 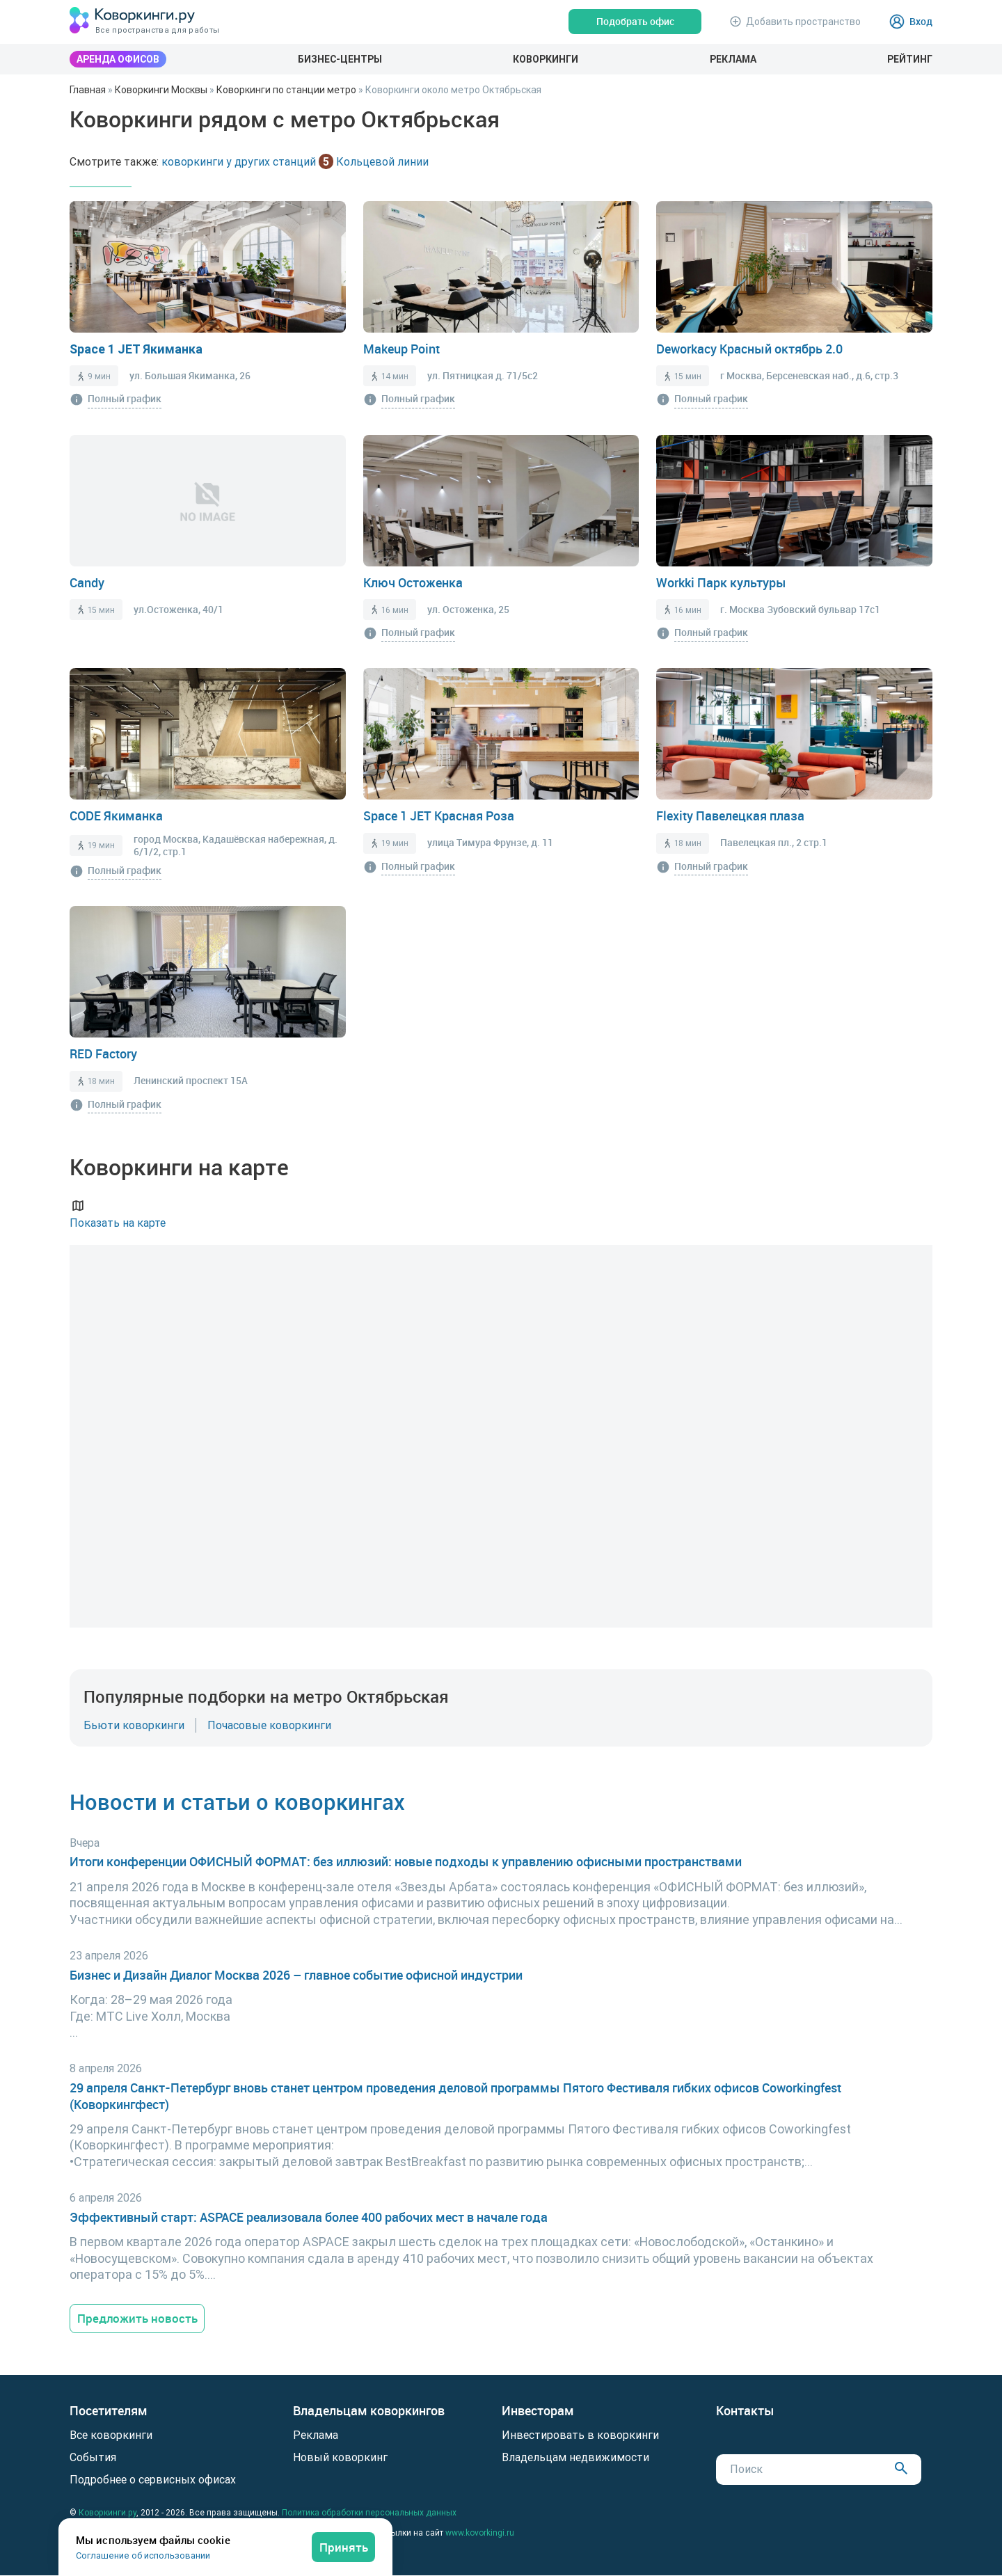 What do you see at coordinates (730, 815) in the screenshot?
I see `Flexity Павелецкая плаза` at bounding box center [730, 815].